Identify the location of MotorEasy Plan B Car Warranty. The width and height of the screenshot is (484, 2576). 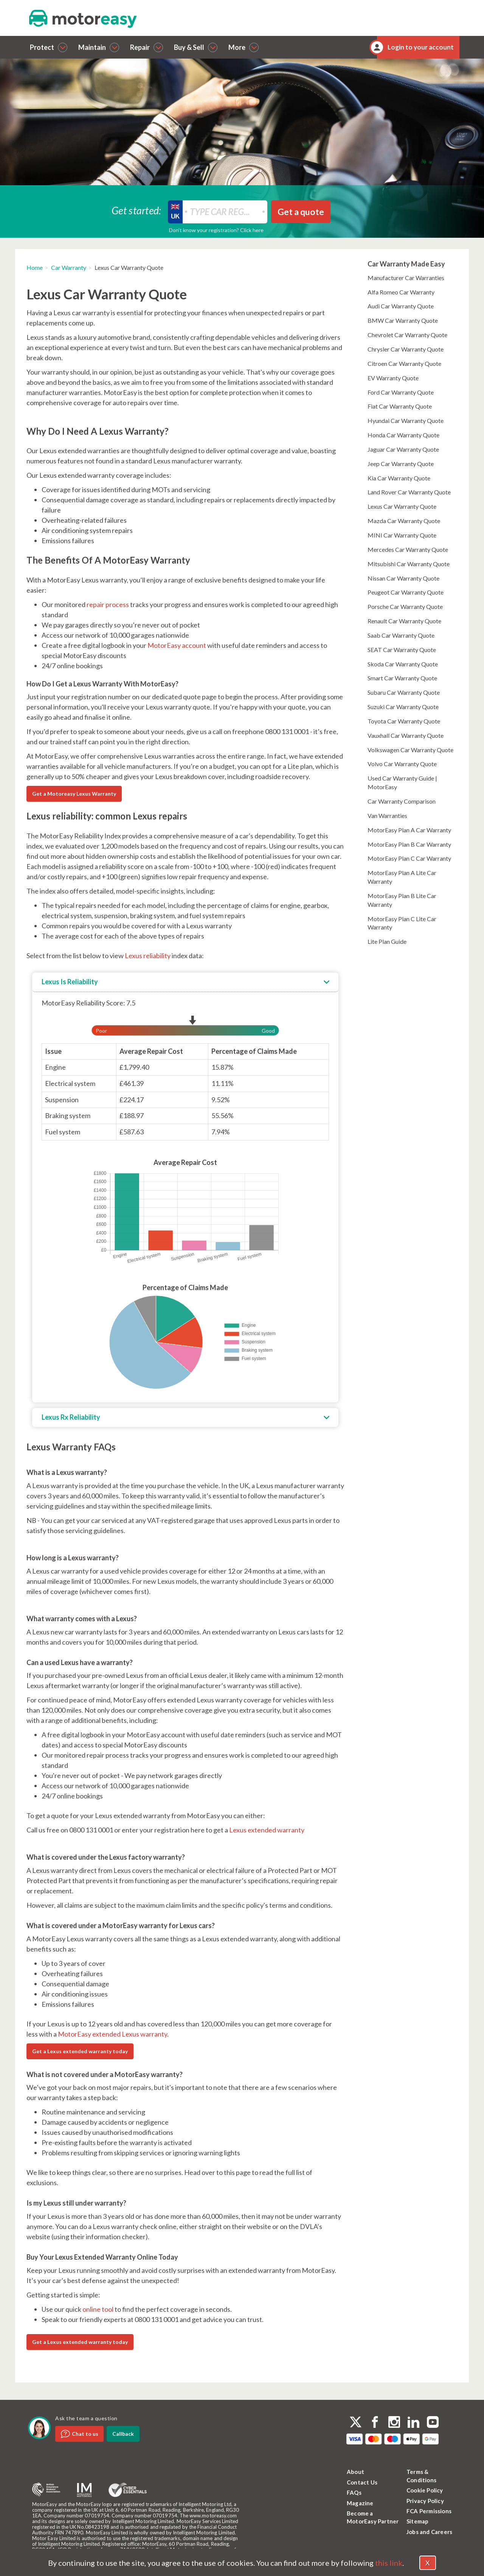
(409, 844).